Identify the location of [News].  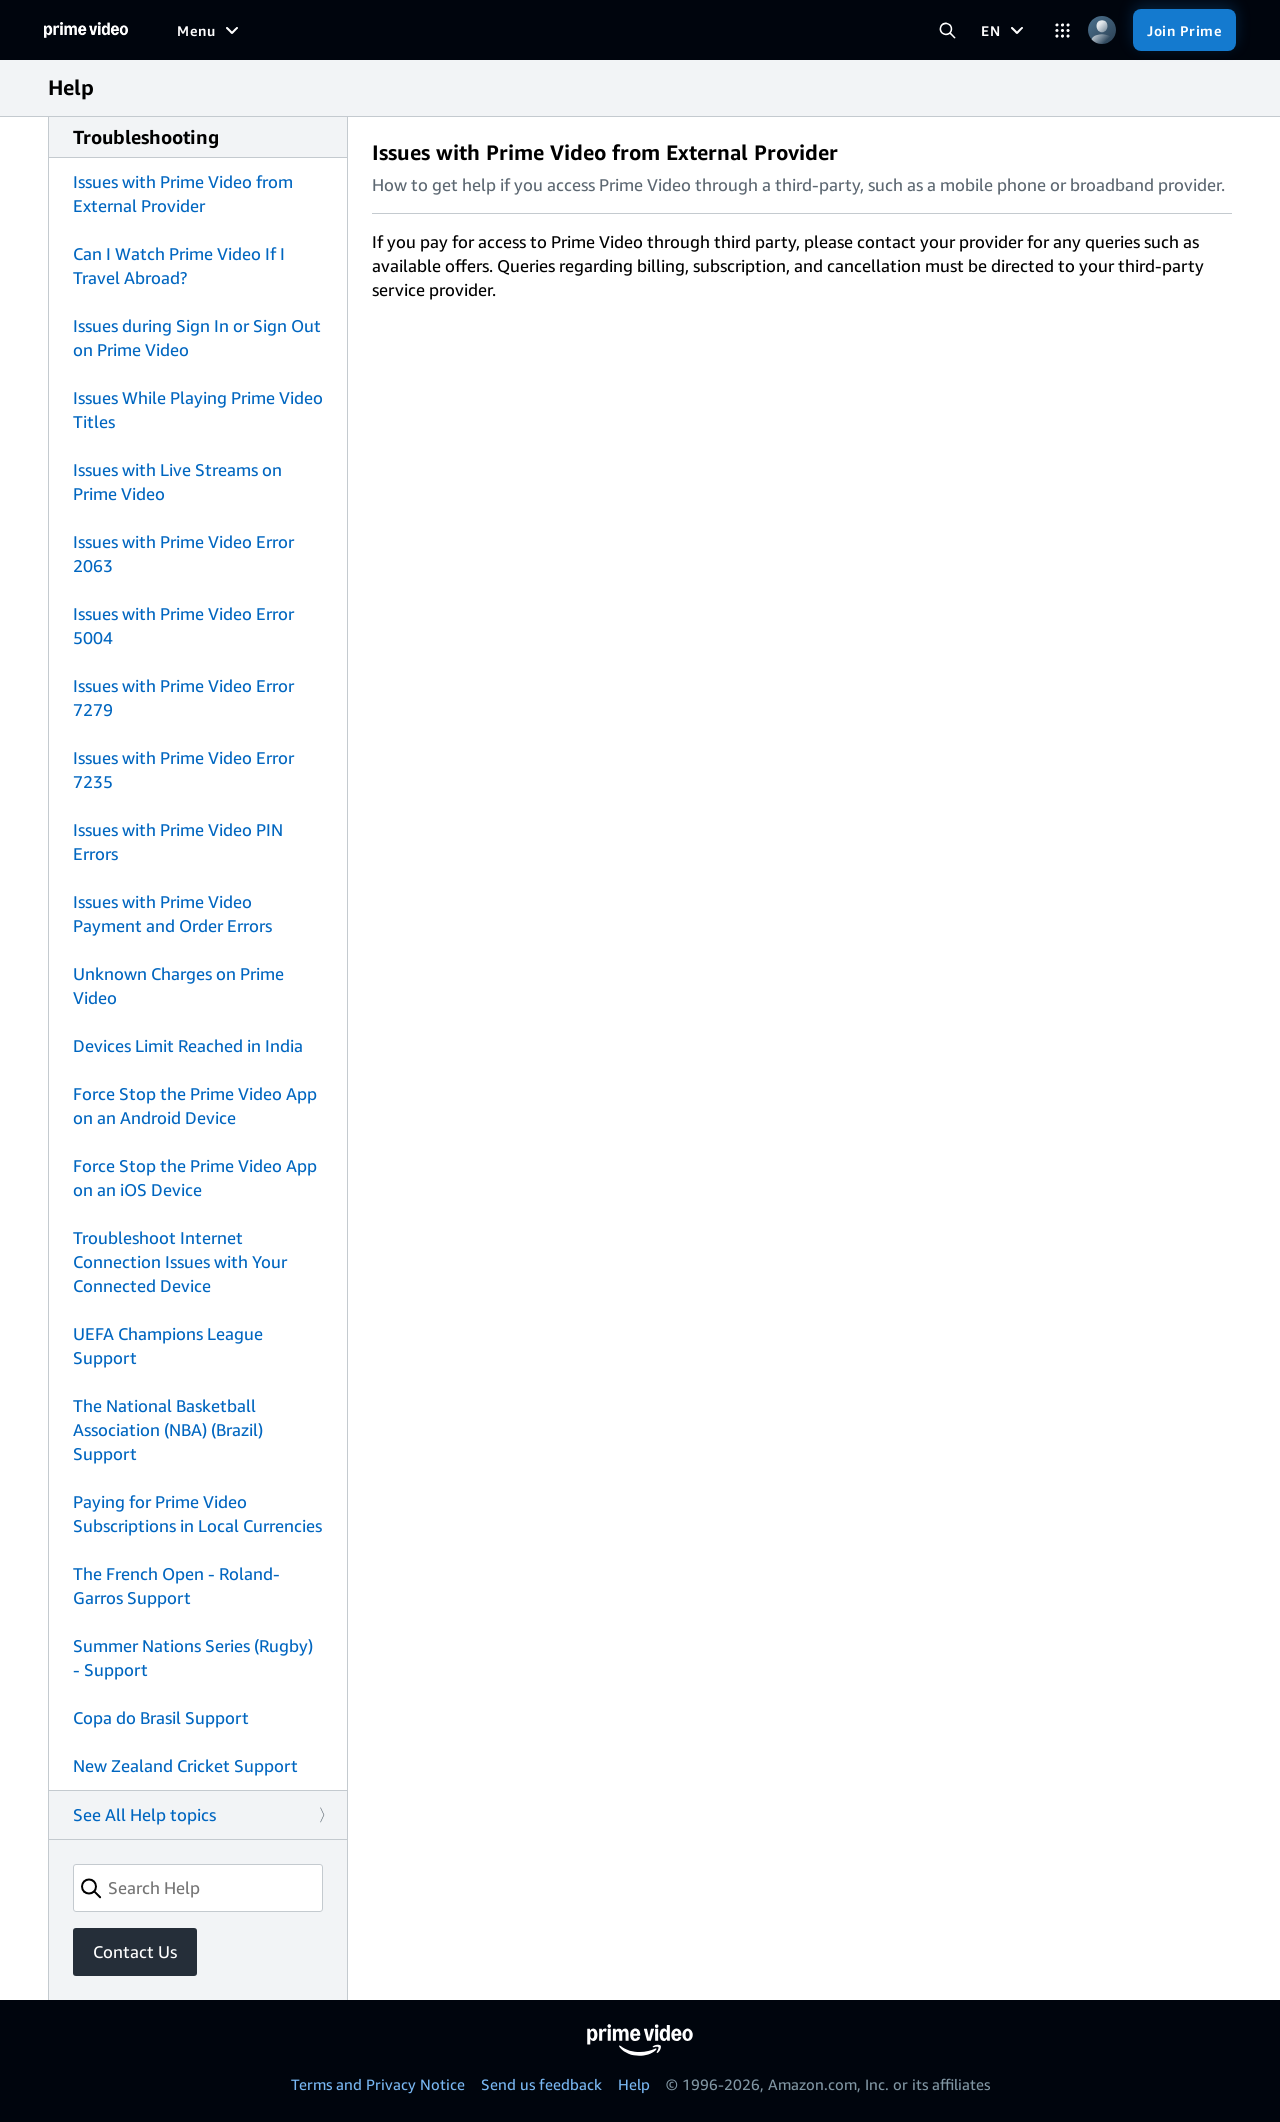
(602, 30).